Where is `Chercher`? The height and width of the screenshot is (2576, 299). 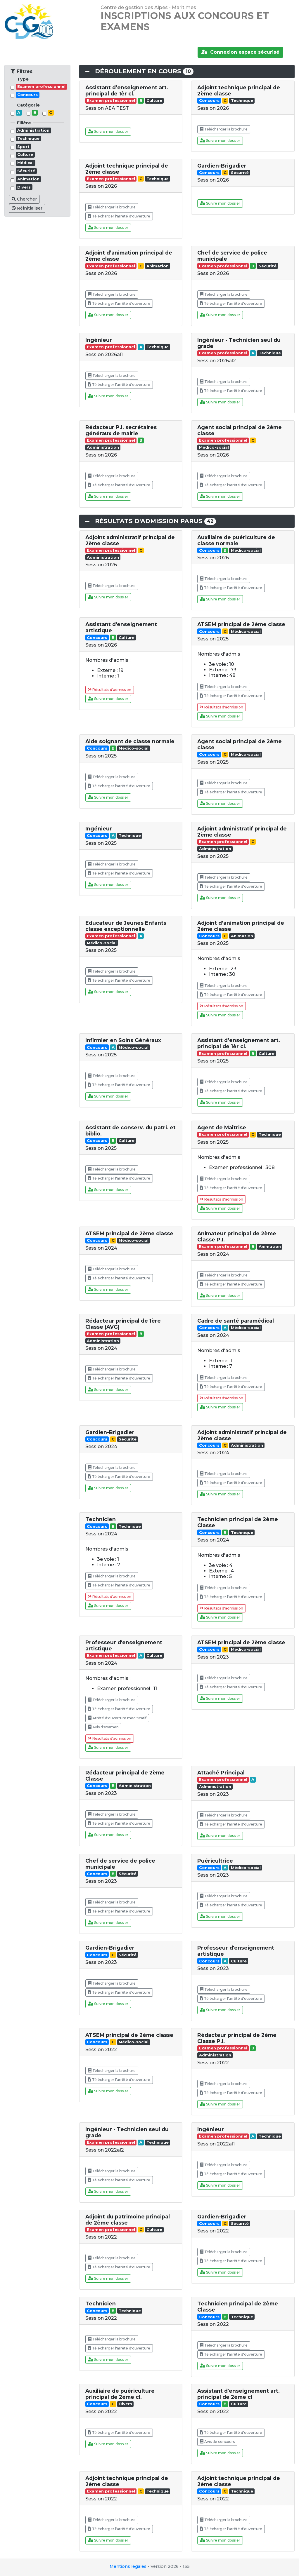 Chercher is located at coordinates (24, 199).